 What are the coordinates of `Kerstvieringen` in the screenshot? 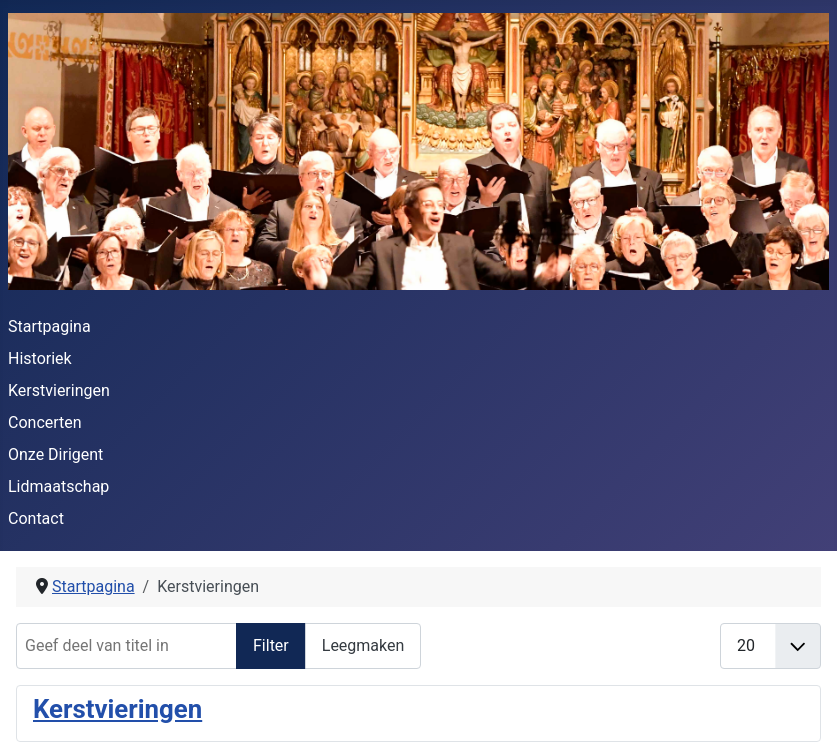 It's located at (59, 390).